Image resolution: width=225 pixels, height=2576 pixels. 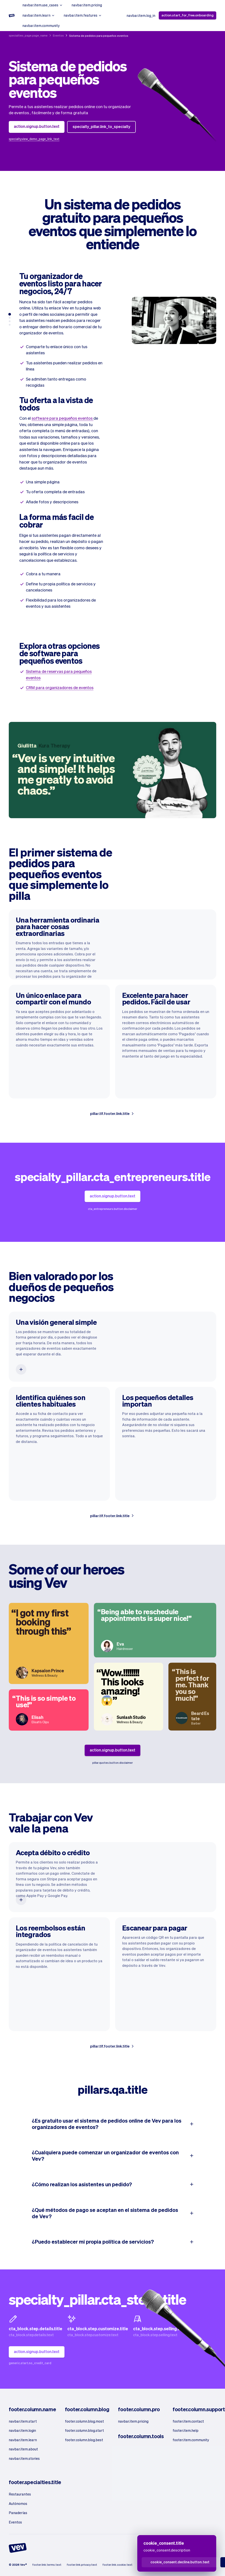 I want to click on navbar.item.stories, so click(x=24, y=2458).